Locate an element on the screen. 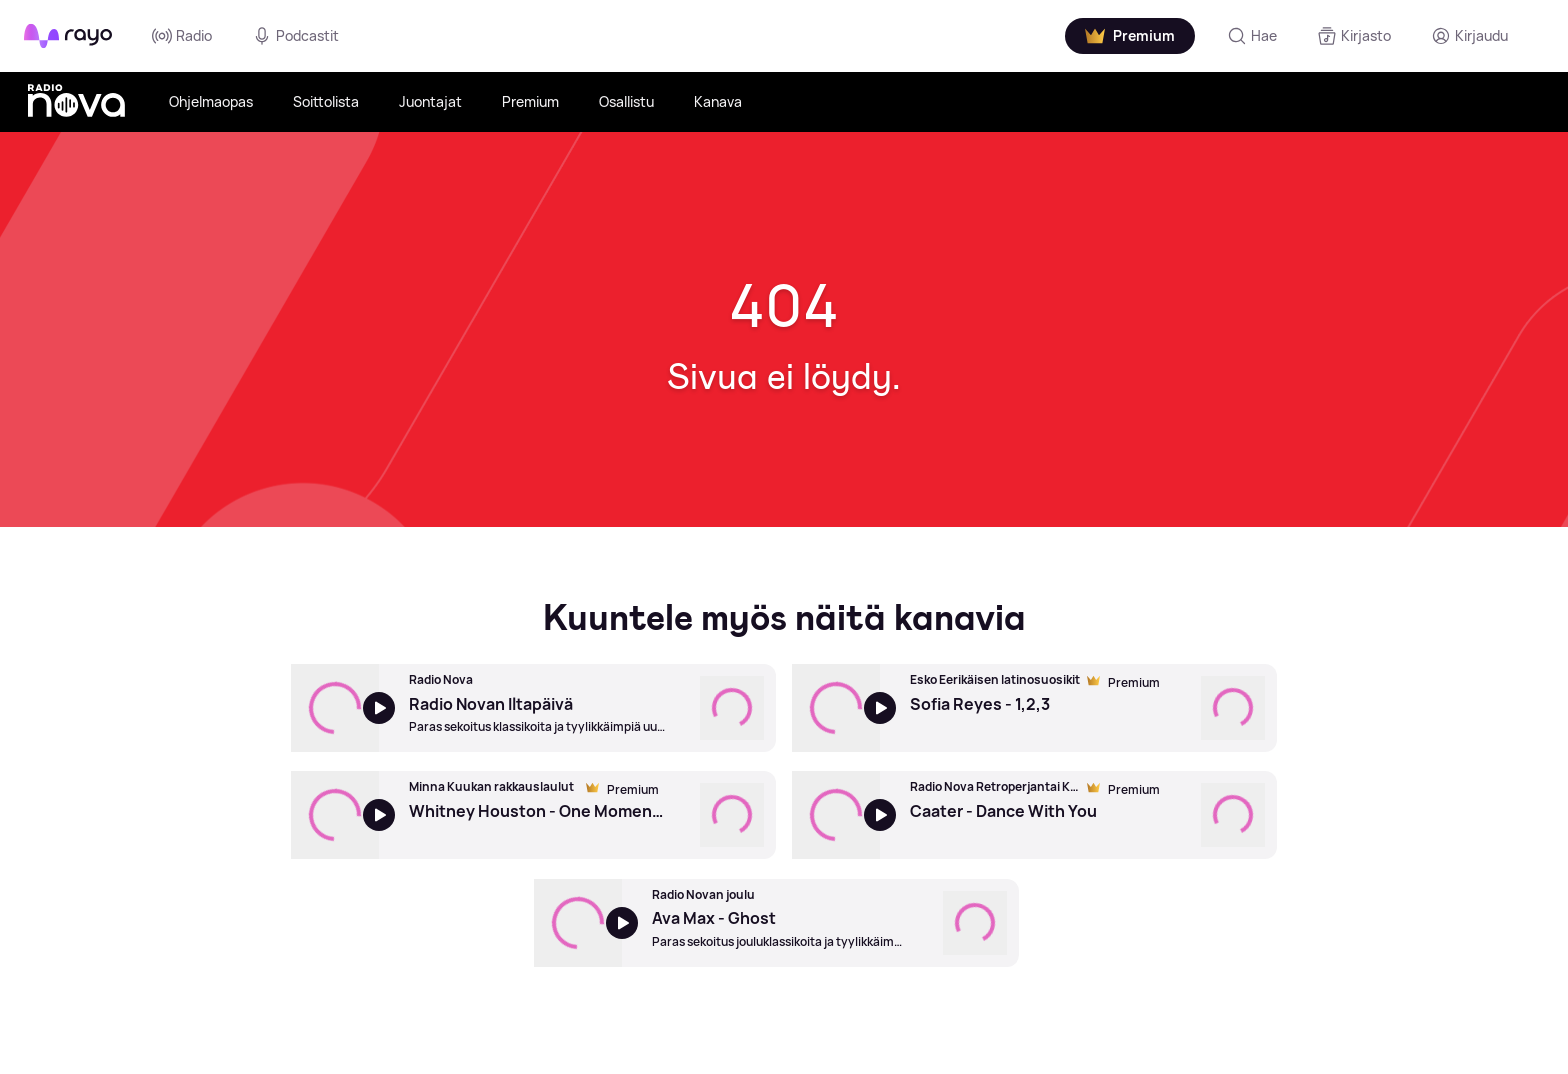 The height and width of the screenshot is (1074, 1568). Kanava is located at coordinates (718, 101).